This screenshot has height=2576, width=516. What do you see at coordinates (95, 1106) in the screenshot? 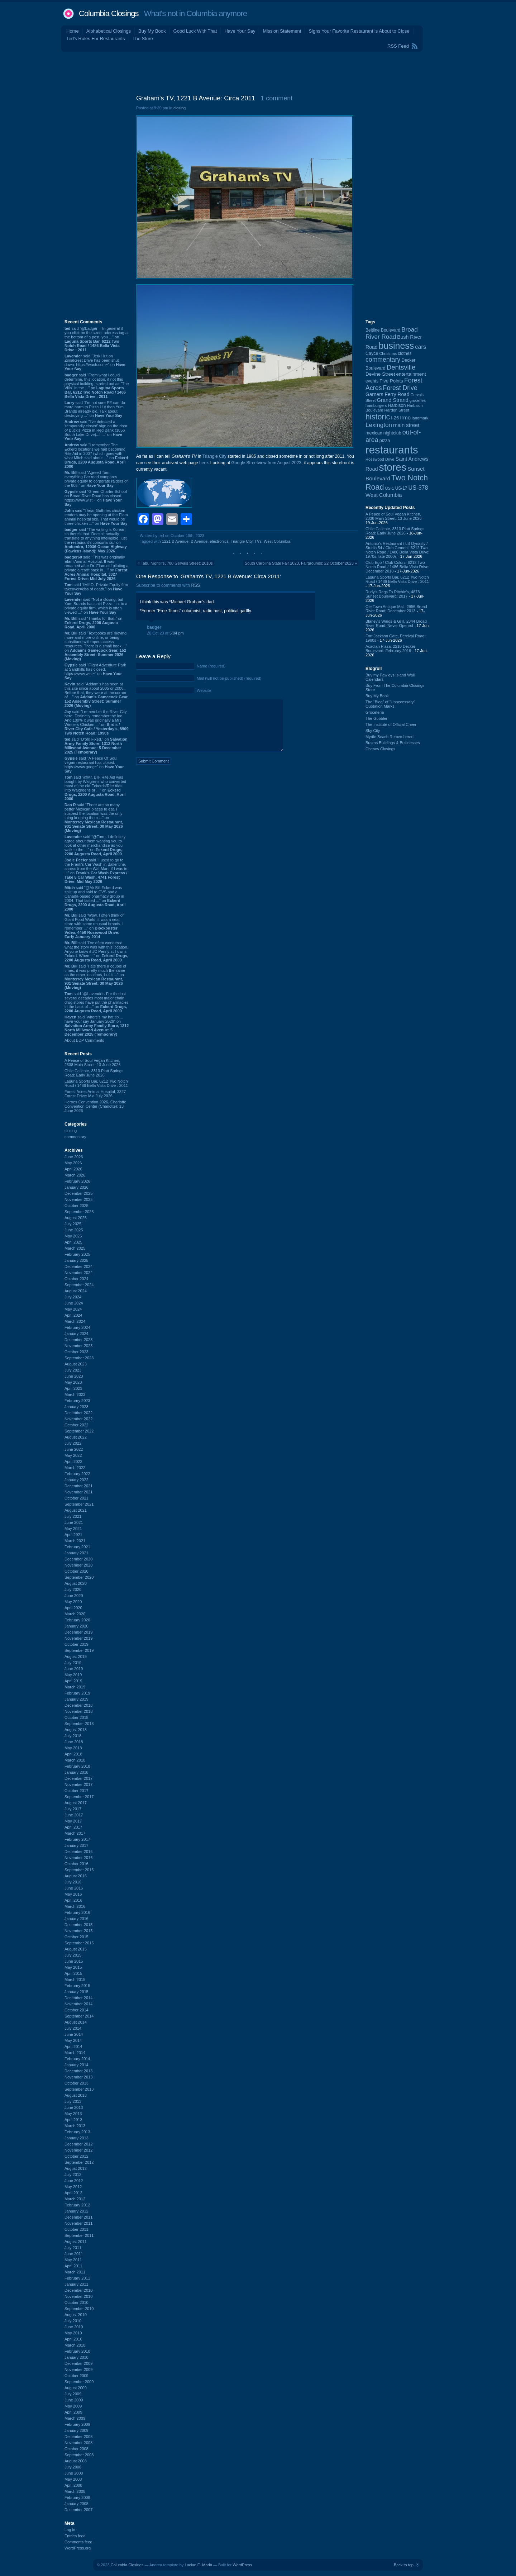
I see `Heroes Convention 2026, Charlotte Convention Center (Charlotte): 13 June 2026` at bounding box center [95, 1106].